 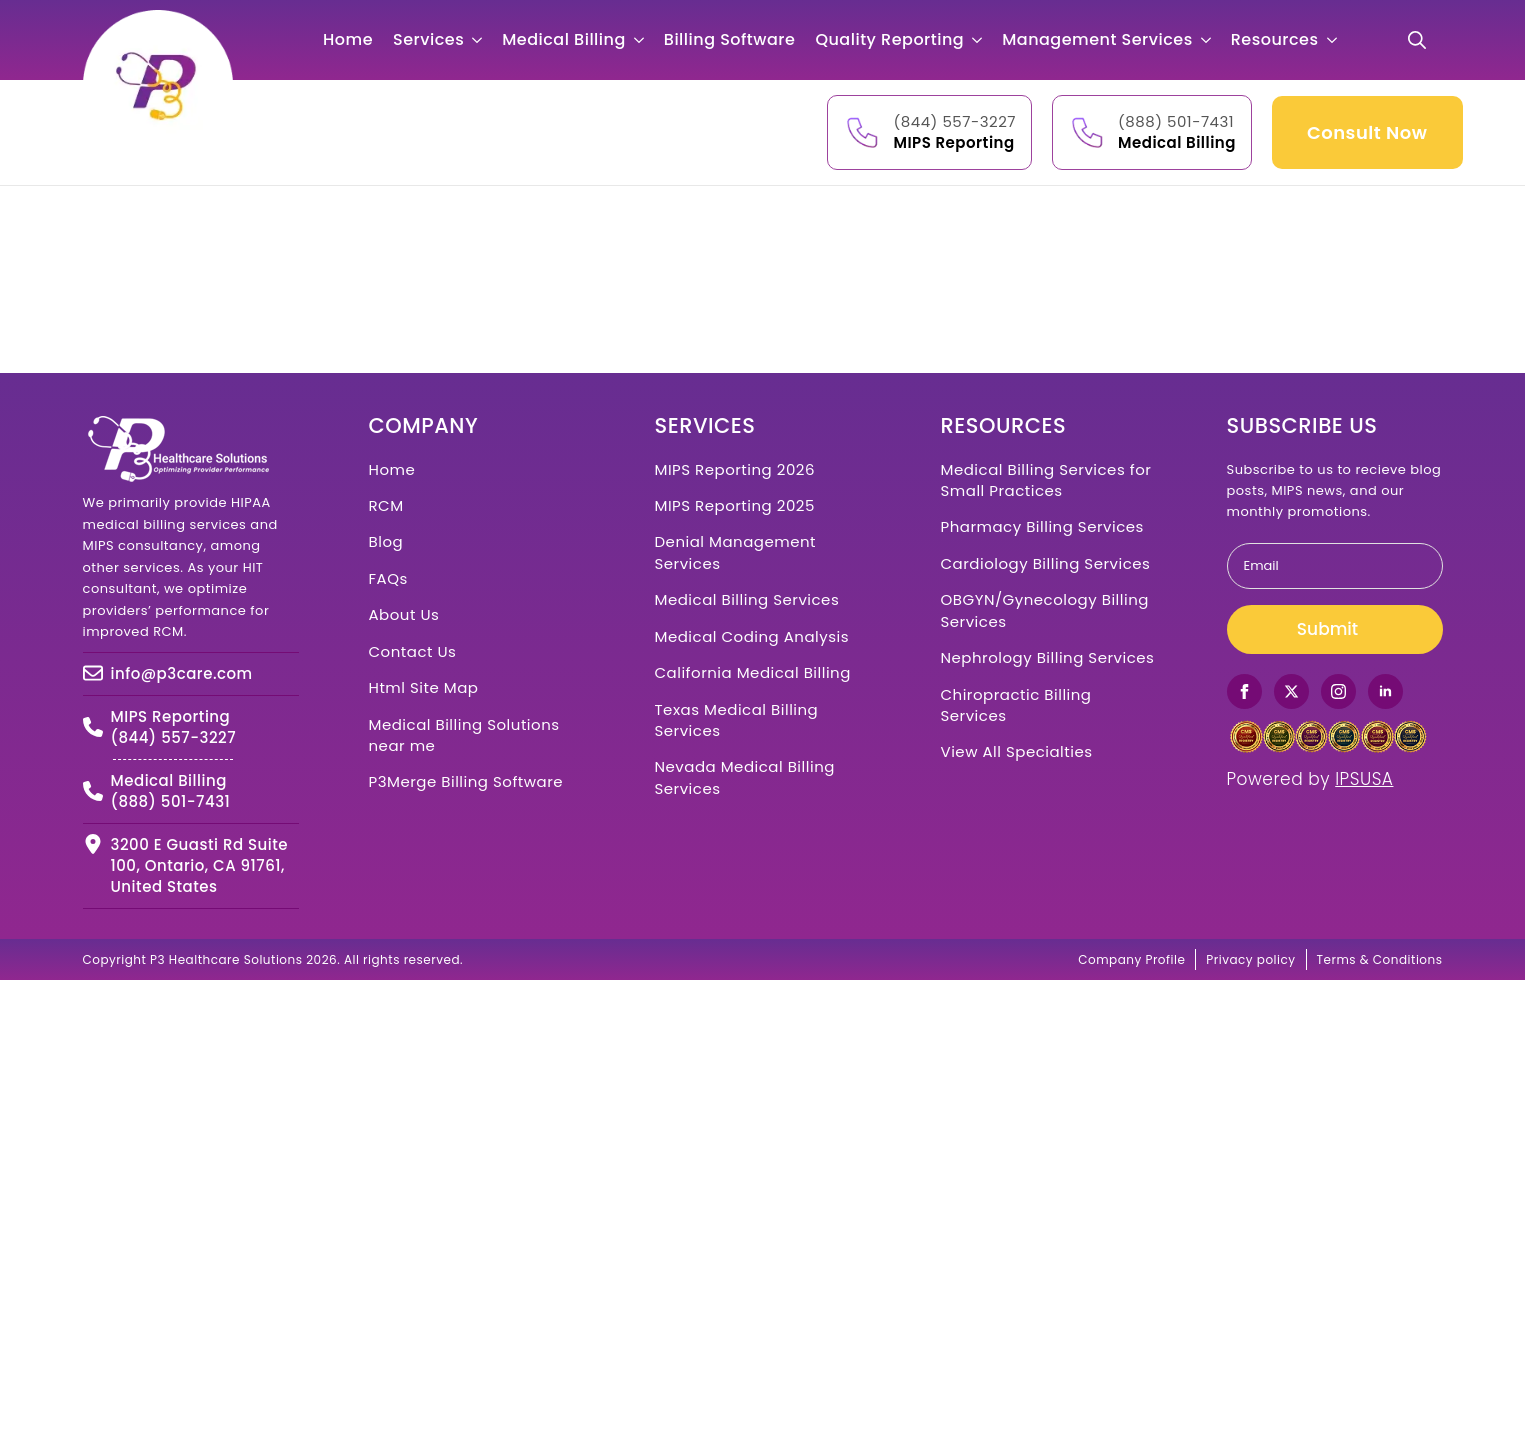 What do you see at coordinates (1176, 121) in the screenshot?
I see `(888) 501-7431` at bounding box center [1176, 121].